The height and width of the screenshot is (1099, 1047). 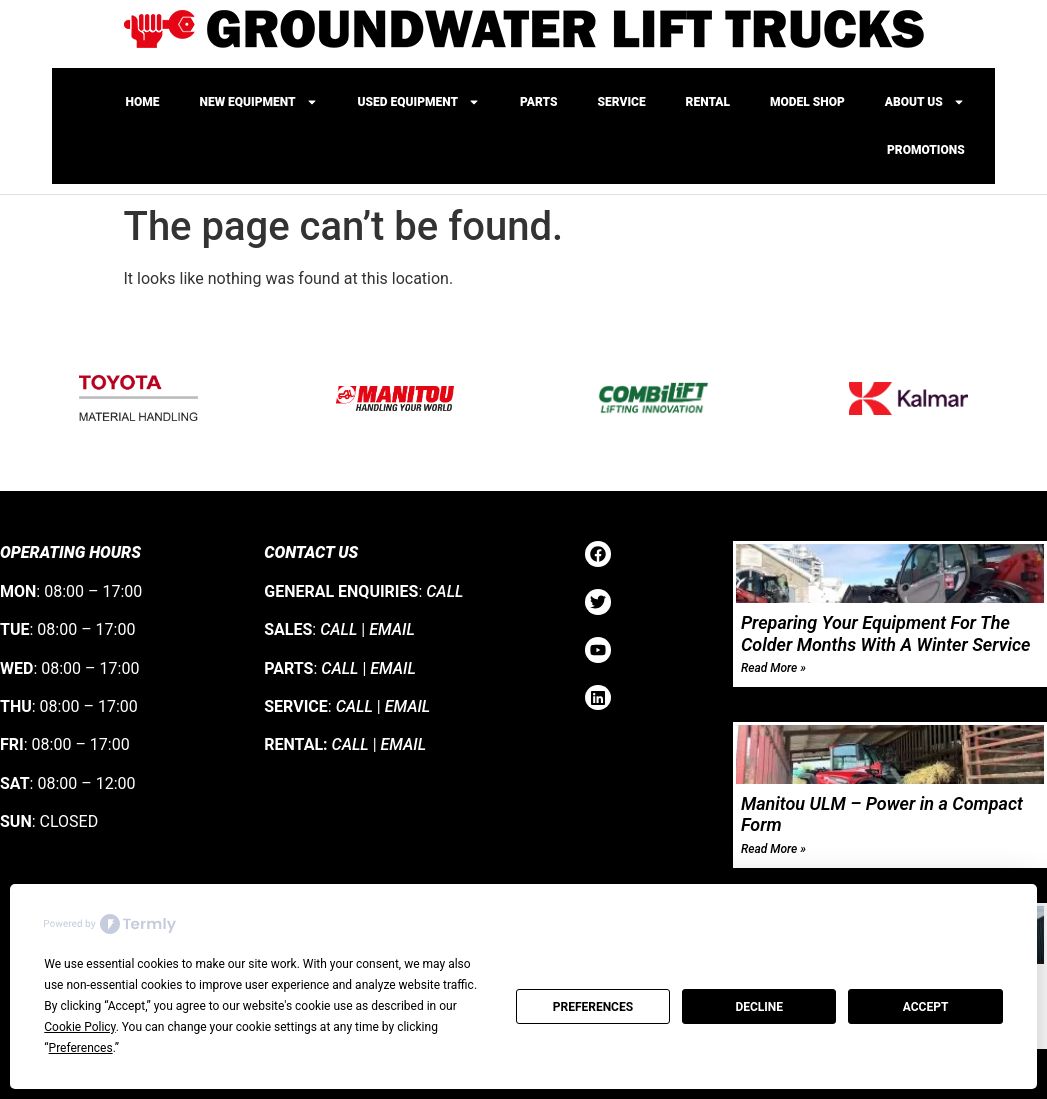 What do you see at coordinates (81, 1048) in the screenshot?
I see `Preferences [button]` at bounding box center [81, 1048].